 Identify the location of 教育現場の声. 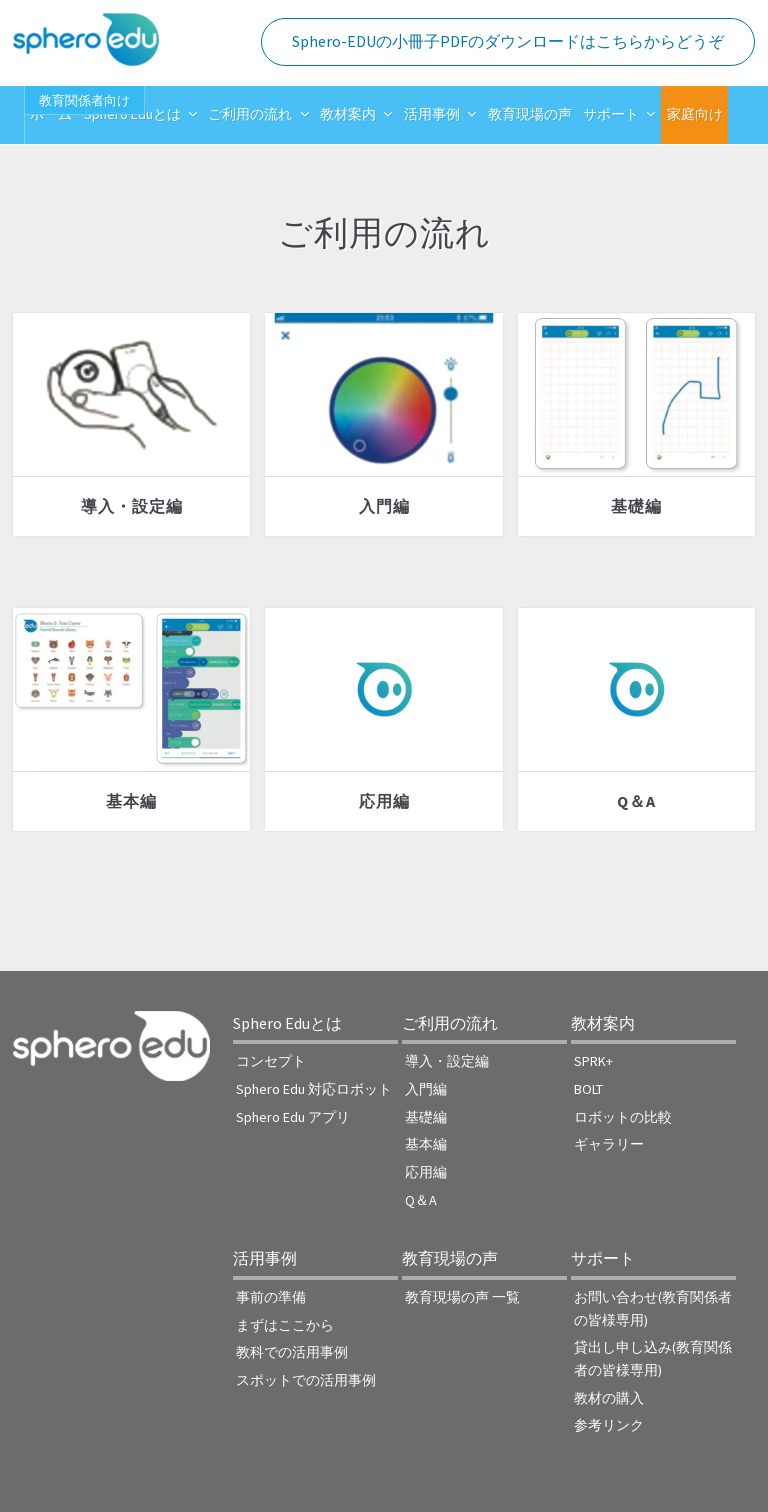
(530, 114).